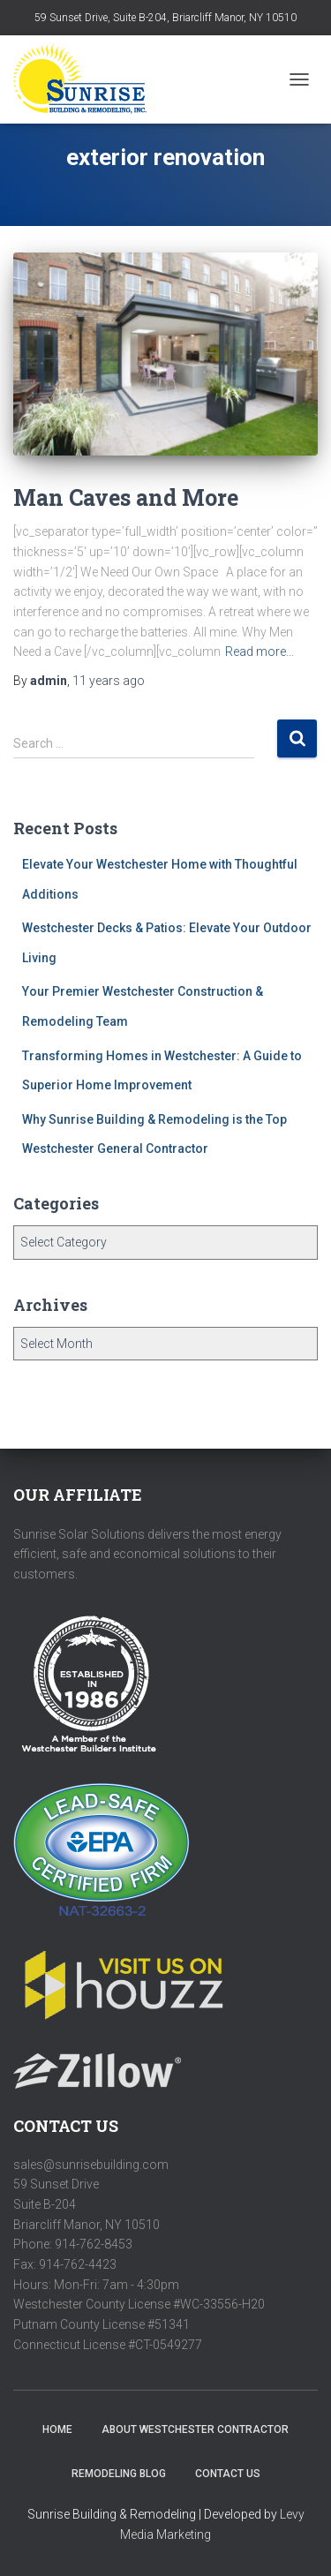 This screenshot has height=2576, width=331. Describe the element at coordinates (118, 2473) in the screenshot. I see `Remodeling Blog` at that location.